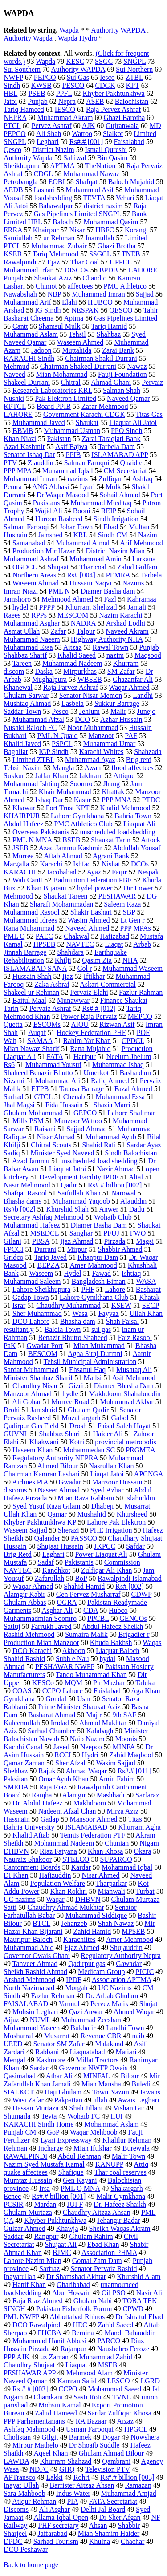 The height and width of the screenshot is (2576, 167). What do you see at coordinates (44, 1442) in the screenshot?
I see `Khakwani` at bounding box center [44, 1442].